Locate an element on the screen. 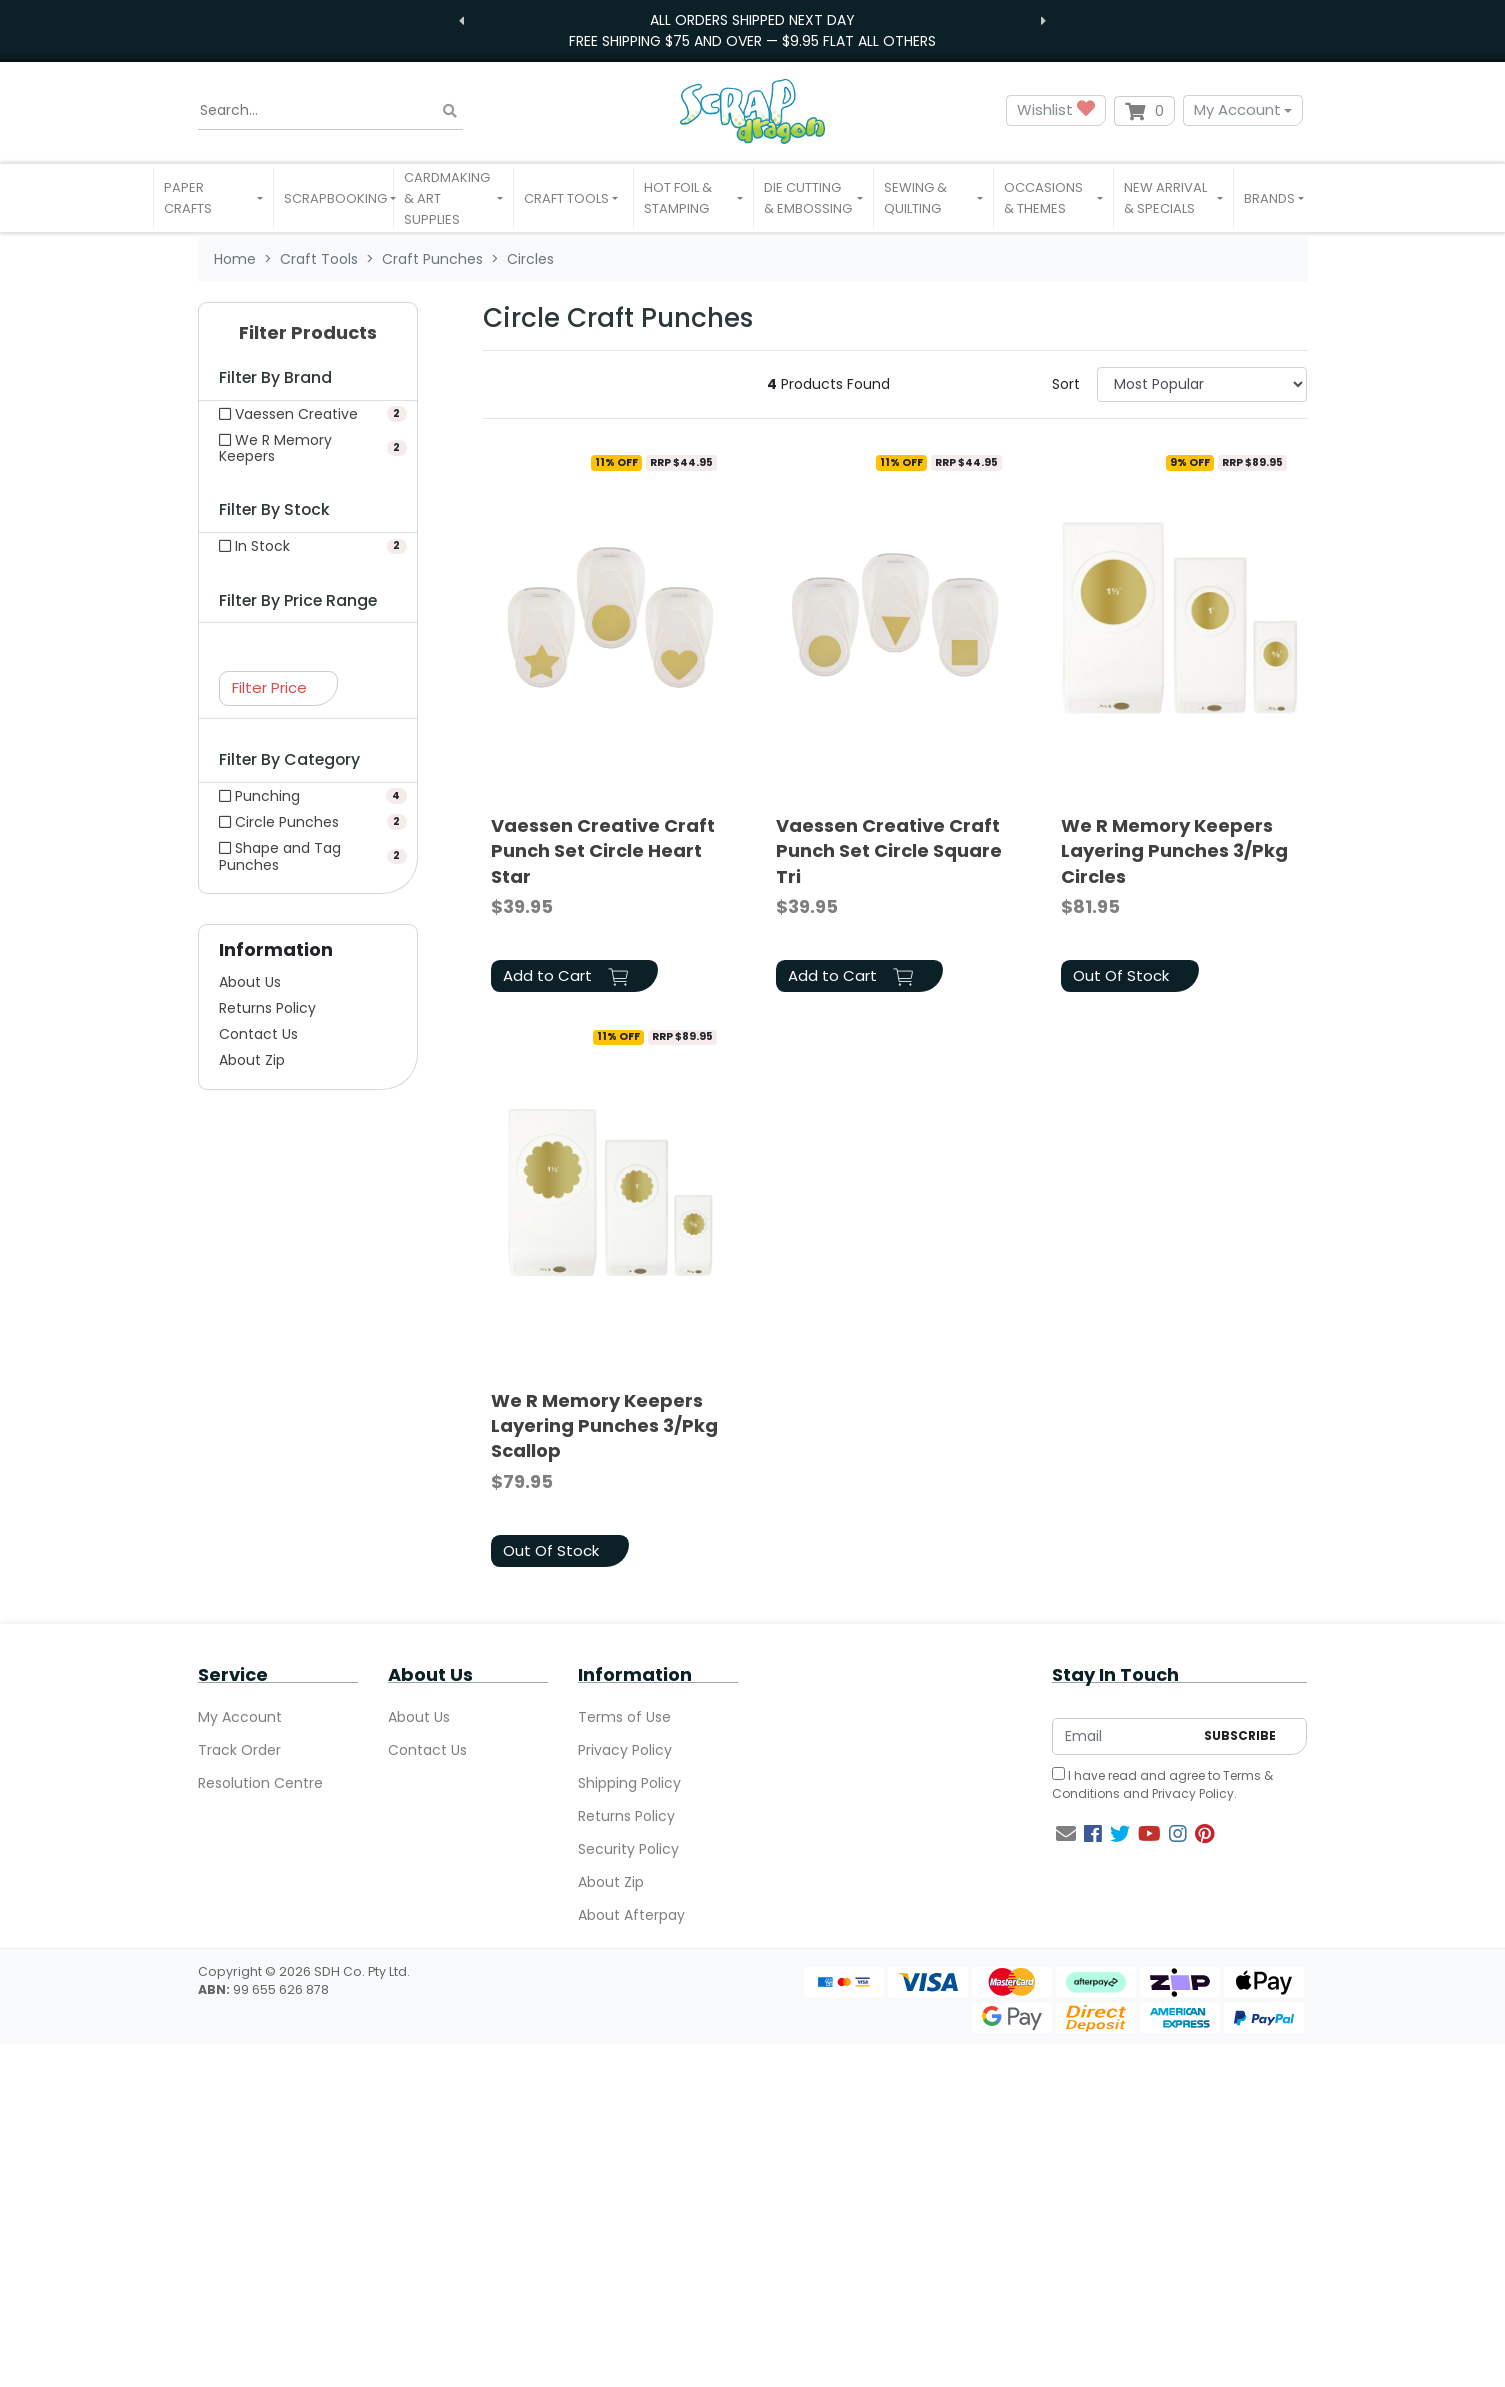 The image size is (1505, 2387). Out Of Stock is located at coordinates (1121, 975).